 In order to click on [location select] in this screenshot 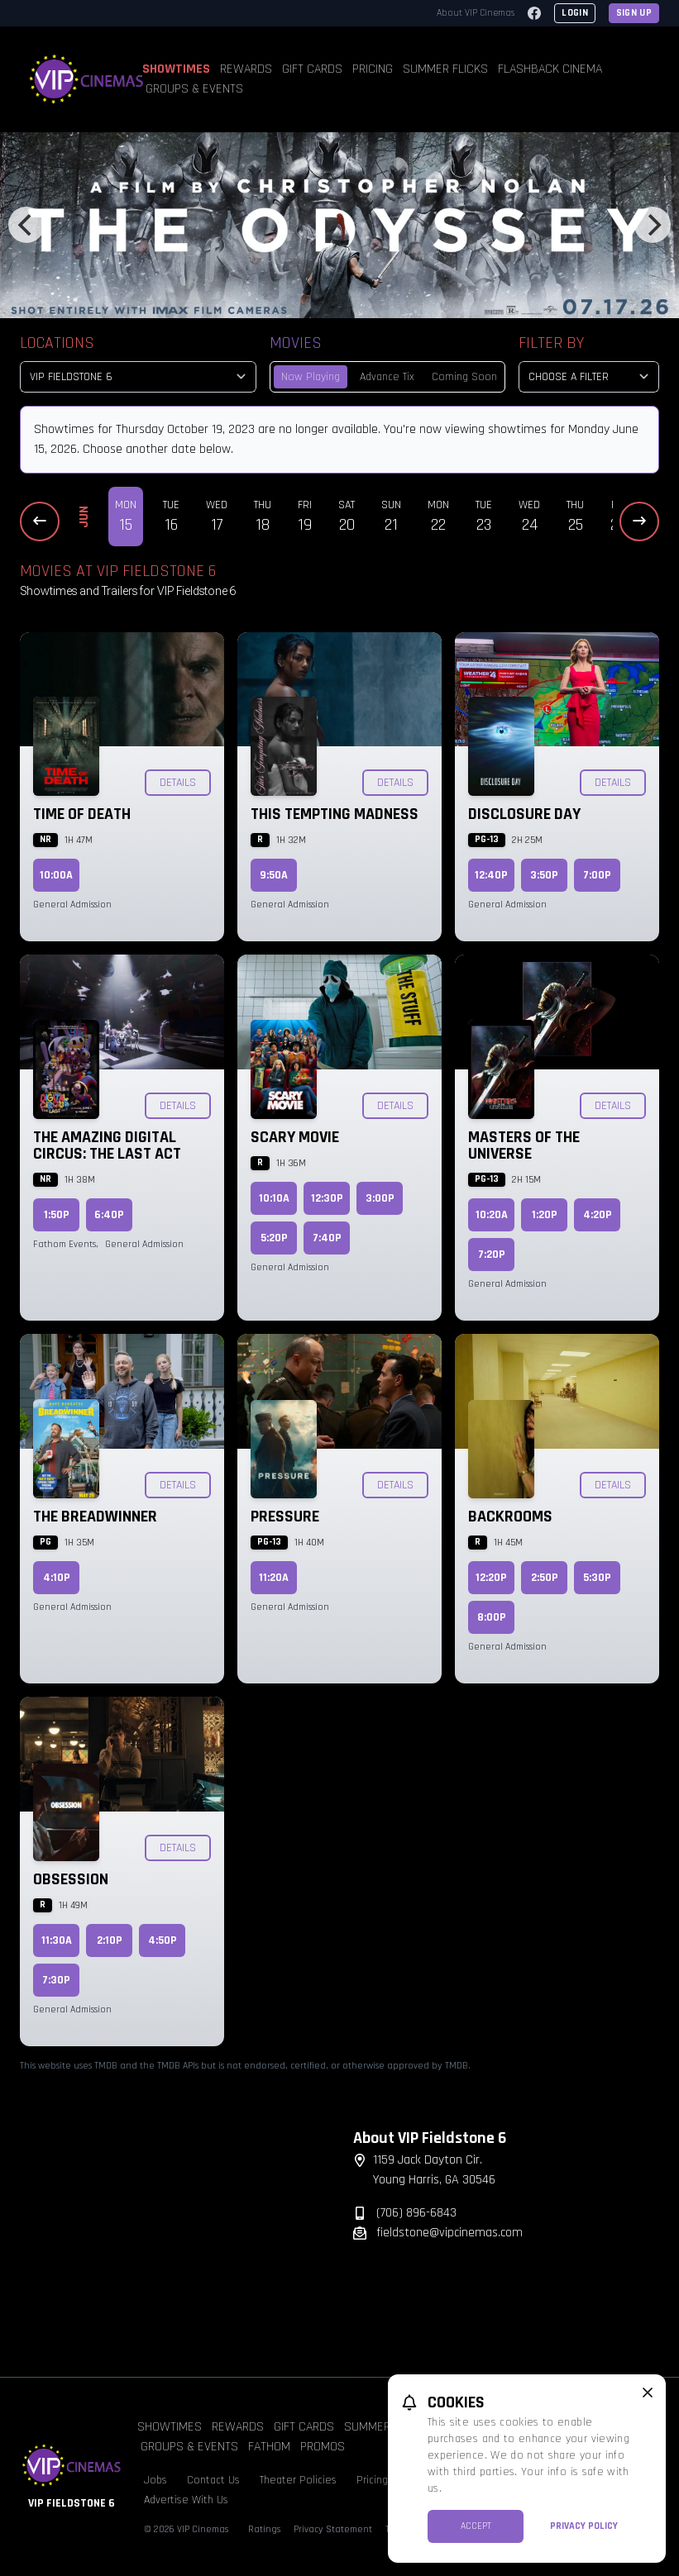, I will do `click(138, 377)`.